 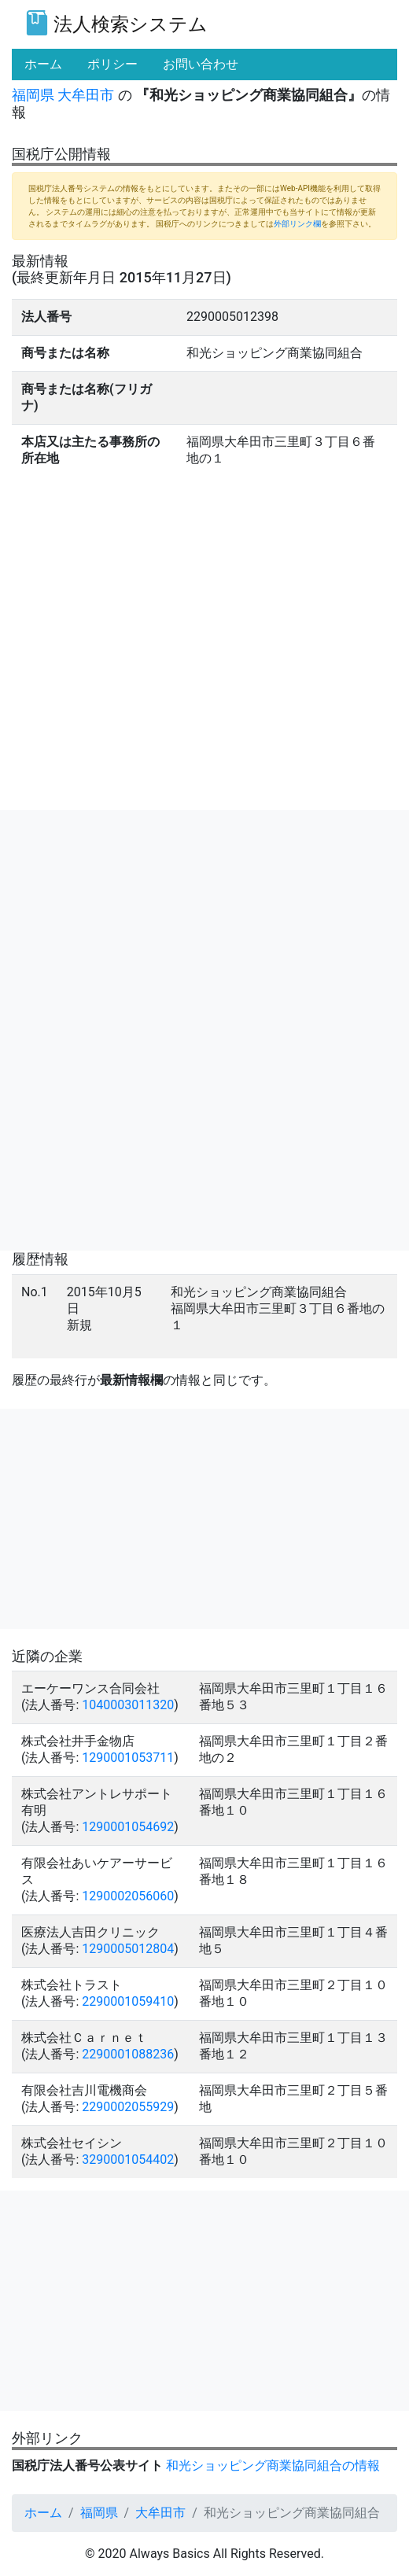 What do you see at coordinates (128, 2159) in the screenshot?
I see `3290001054402` at bounding box center [128, 2159].